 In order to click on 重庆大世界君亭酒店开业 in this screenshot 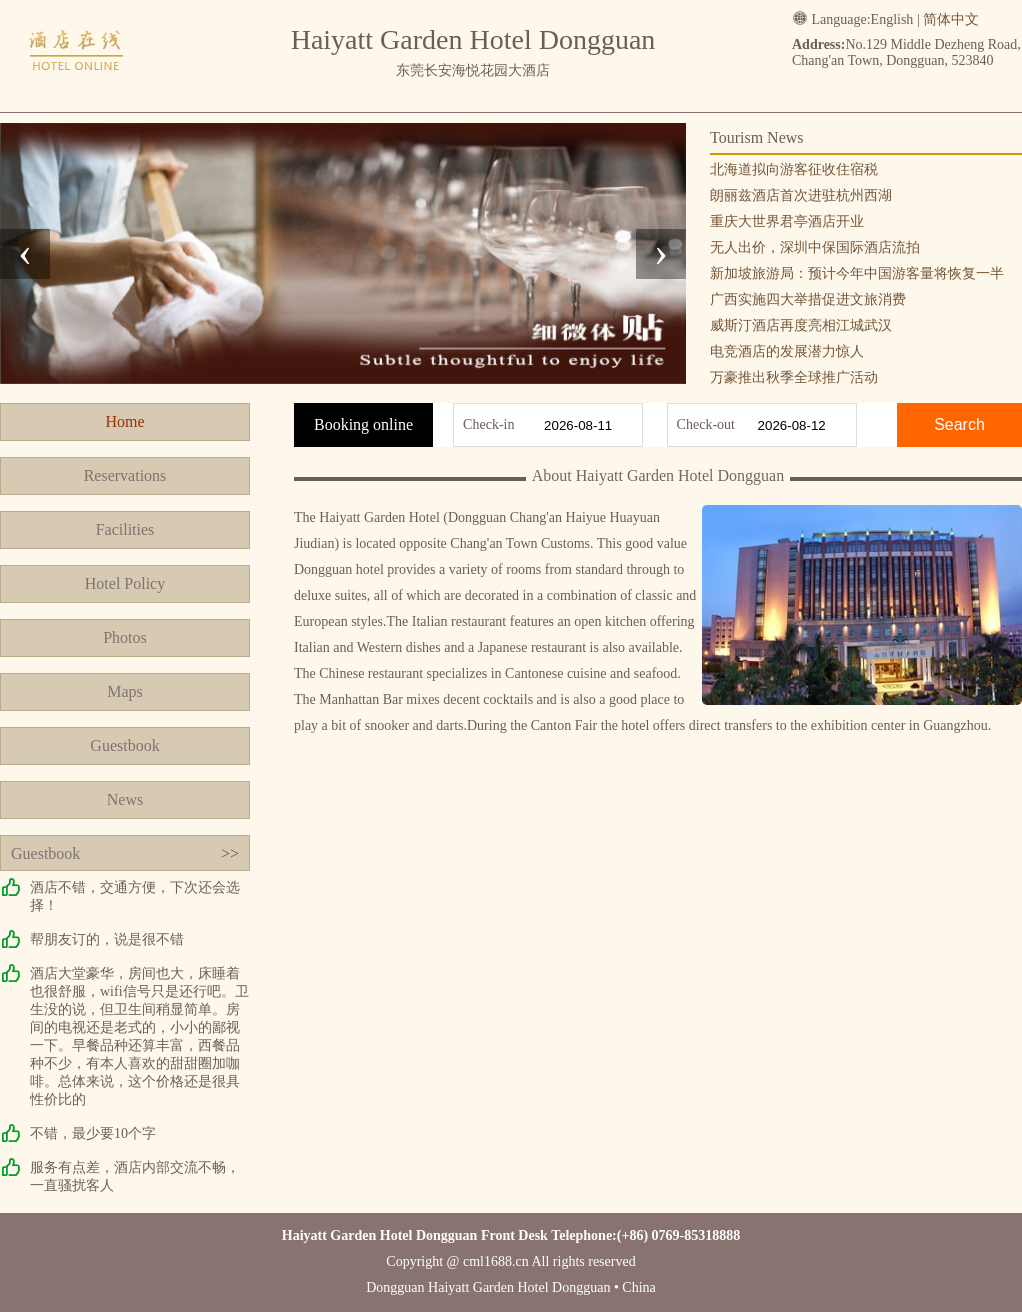, I will do `click(787, 221)`.